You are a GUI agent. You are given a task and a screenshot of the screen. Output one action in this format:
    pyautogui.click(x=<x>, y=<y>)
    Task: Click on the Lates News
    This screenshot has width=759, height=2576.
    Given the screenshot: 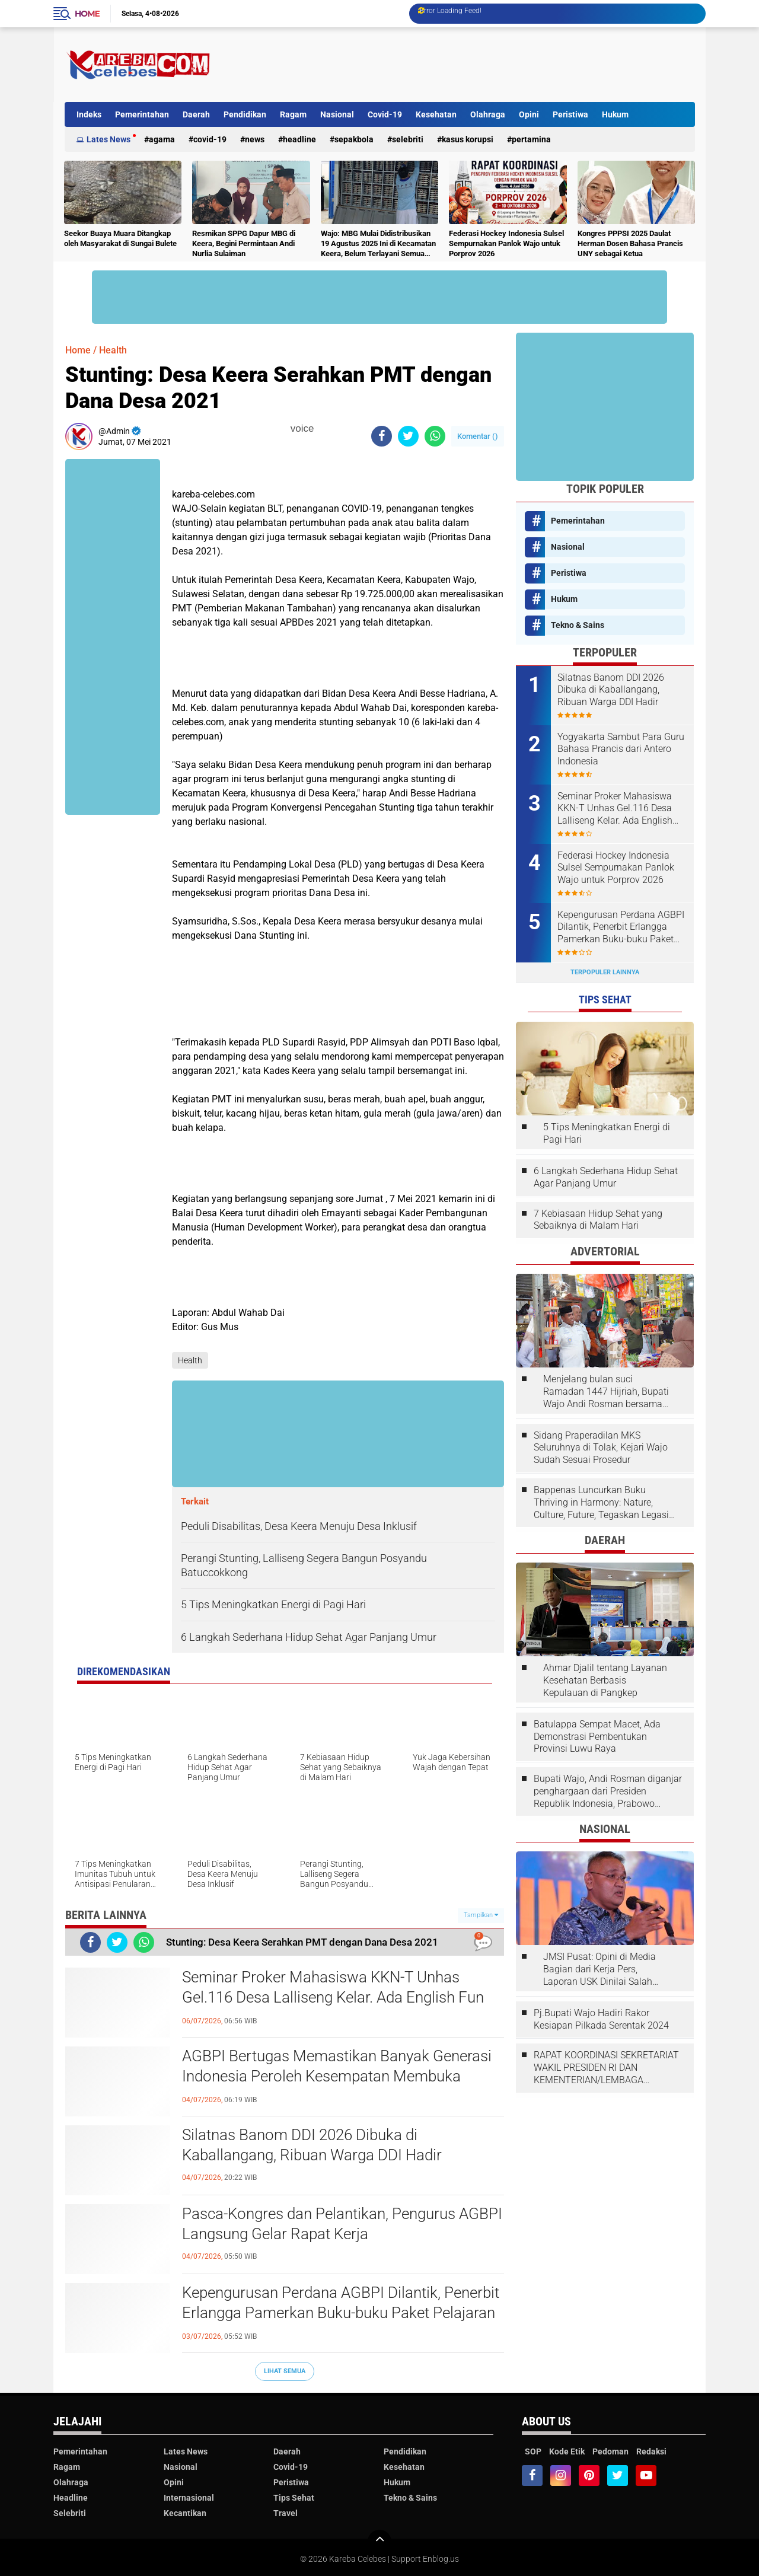 What is the action you would take?
    pyautogui.click(x=108, y=139)
    